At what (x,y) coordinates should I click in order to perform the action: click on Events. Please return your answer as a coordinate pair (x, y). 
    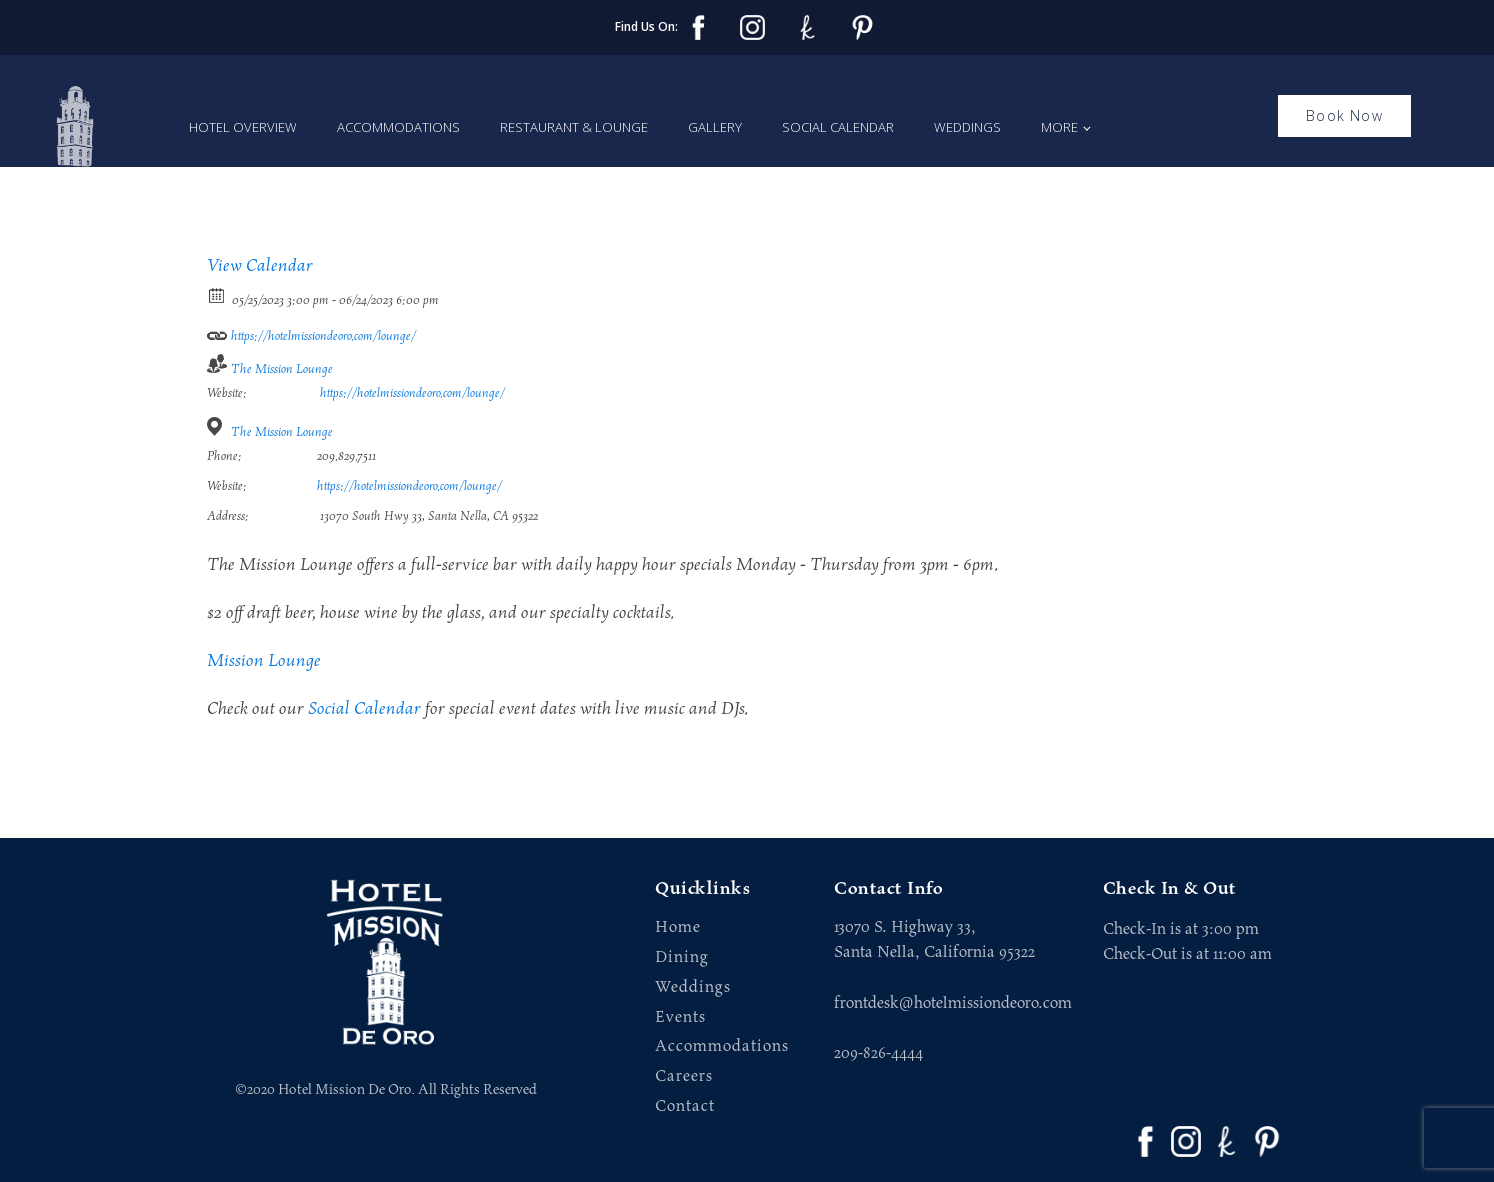
    Looking at the image, I should click on (680, 1017).